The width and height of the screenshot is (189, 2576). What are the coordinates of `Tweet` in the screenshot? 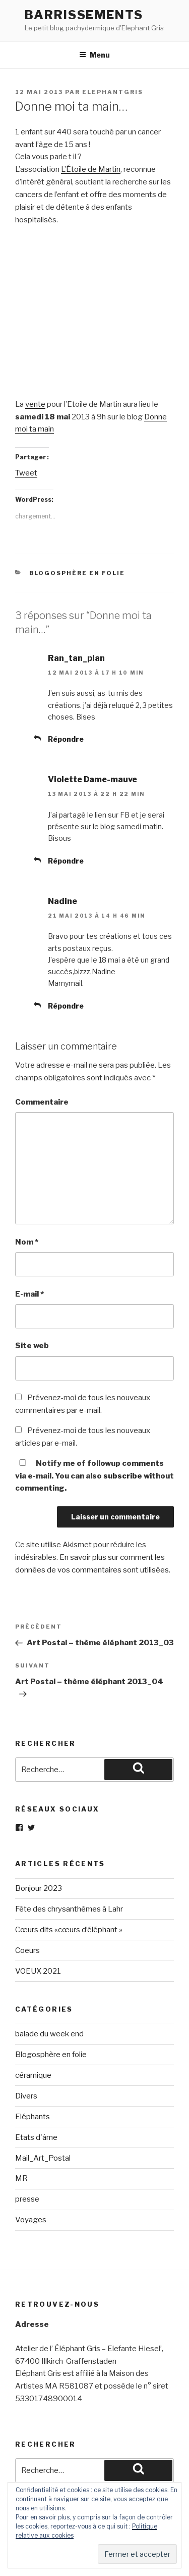 It's located at (26, 473).